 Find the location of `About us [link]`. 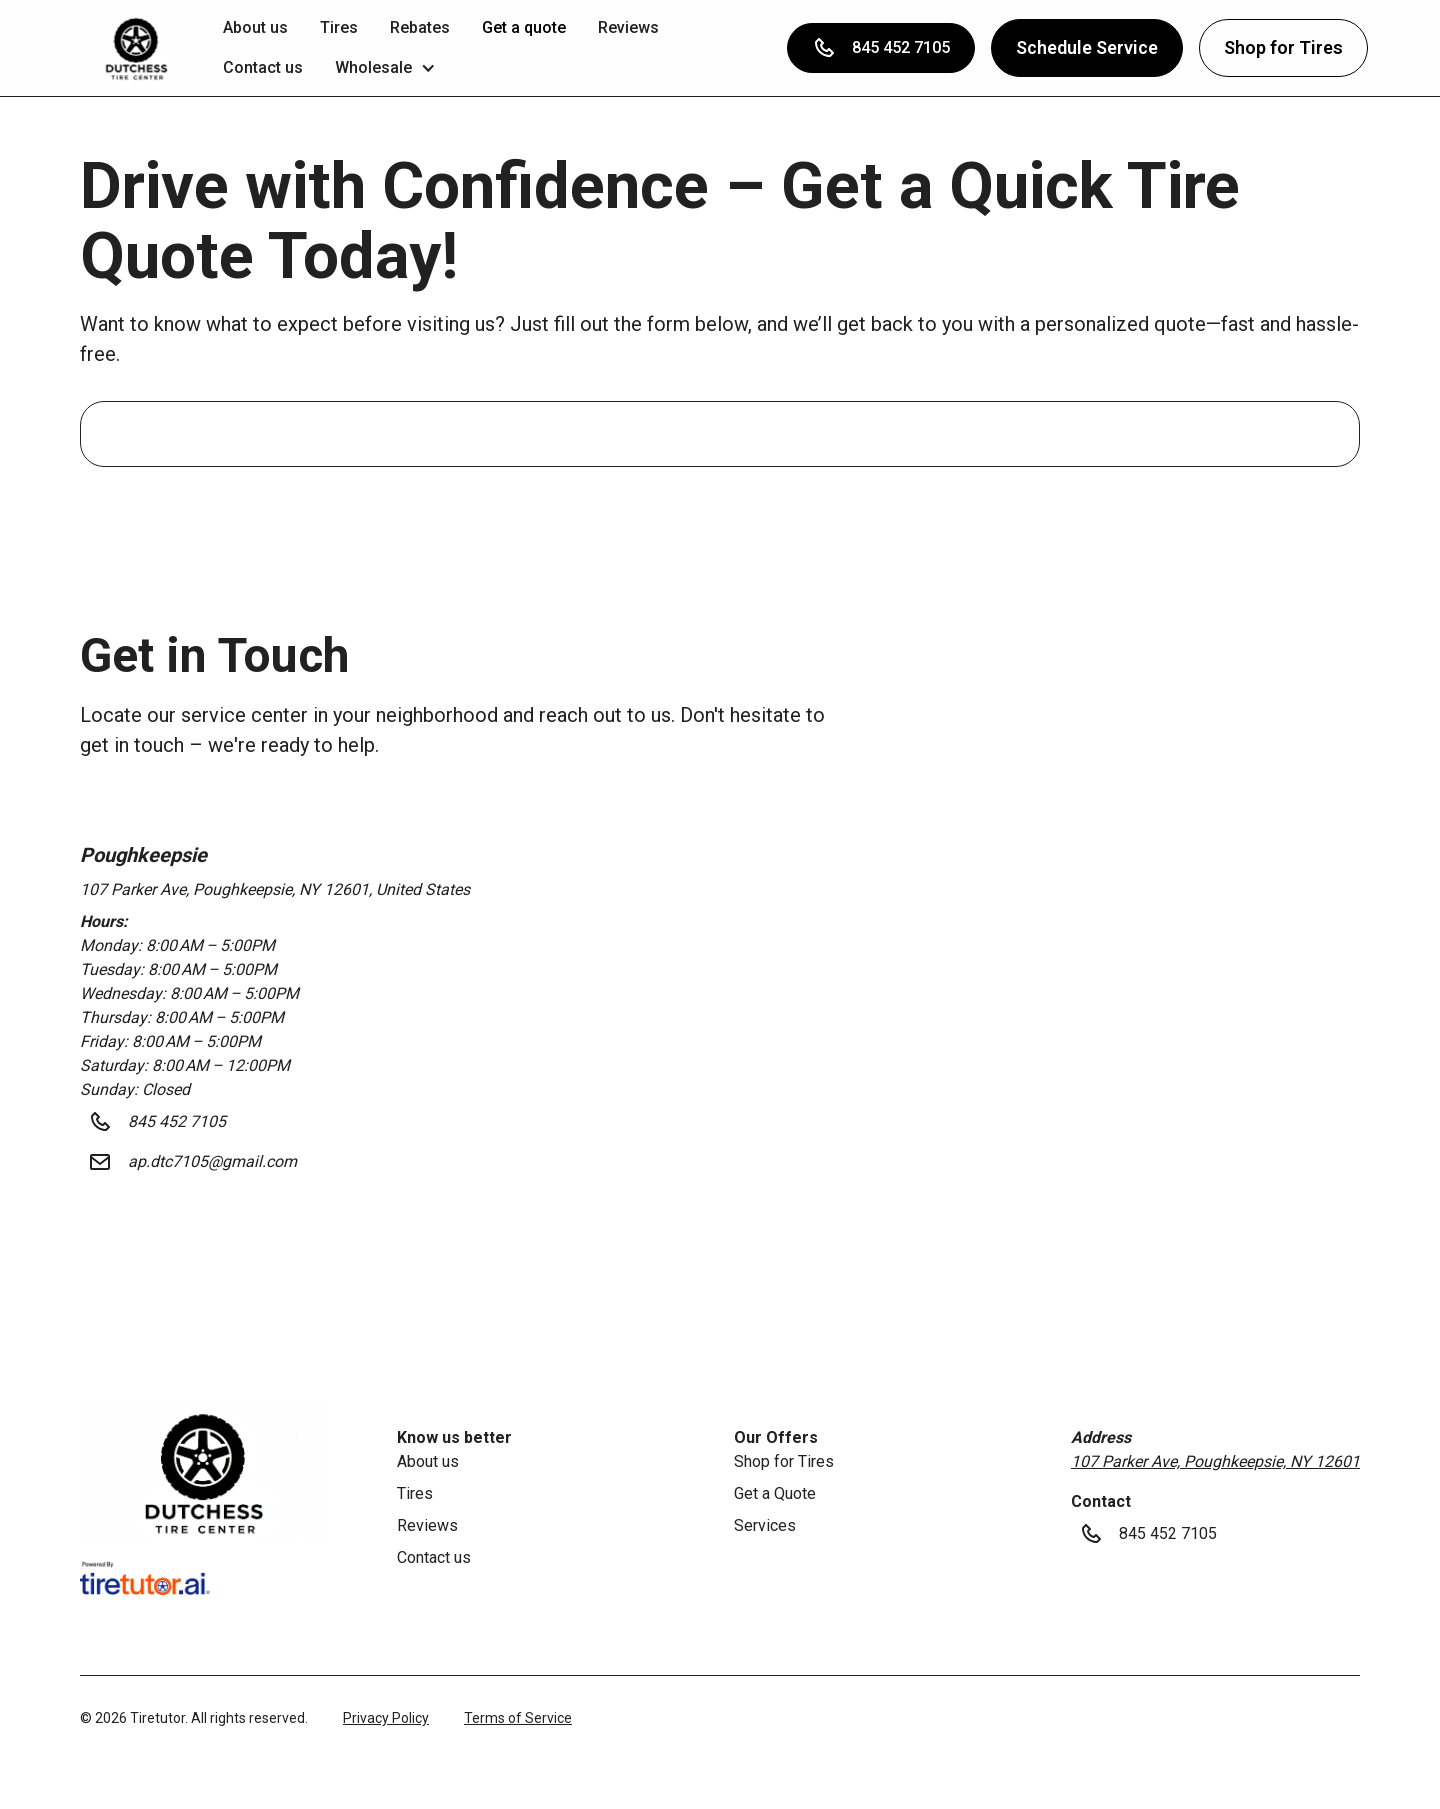

About us [link] is located at coordinates (255, 27).